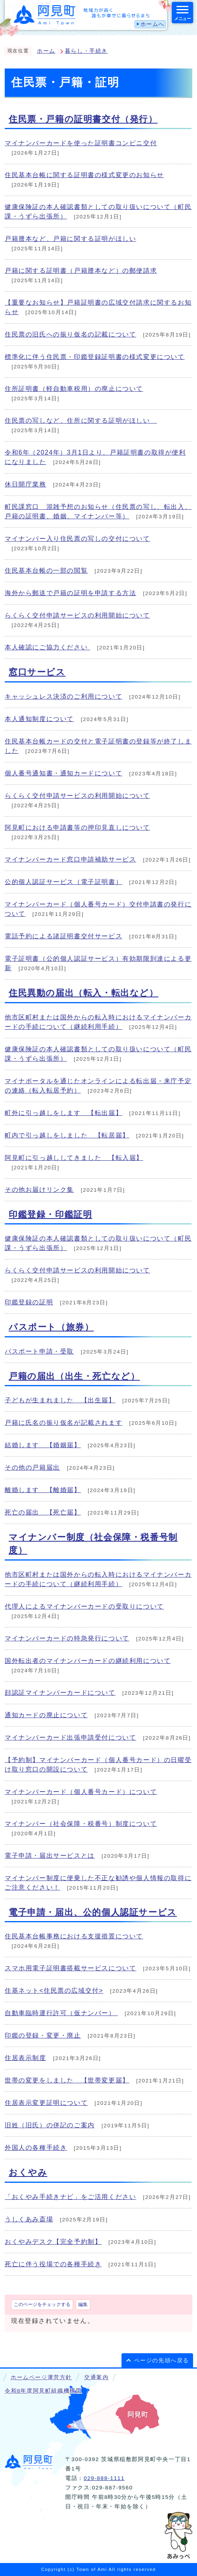 This screenshot has height=2576, width=197. Describe the element at coordinates (54, 1990) in the screenshot. I see `住基ネット<住民票の広域交付>` at that location.